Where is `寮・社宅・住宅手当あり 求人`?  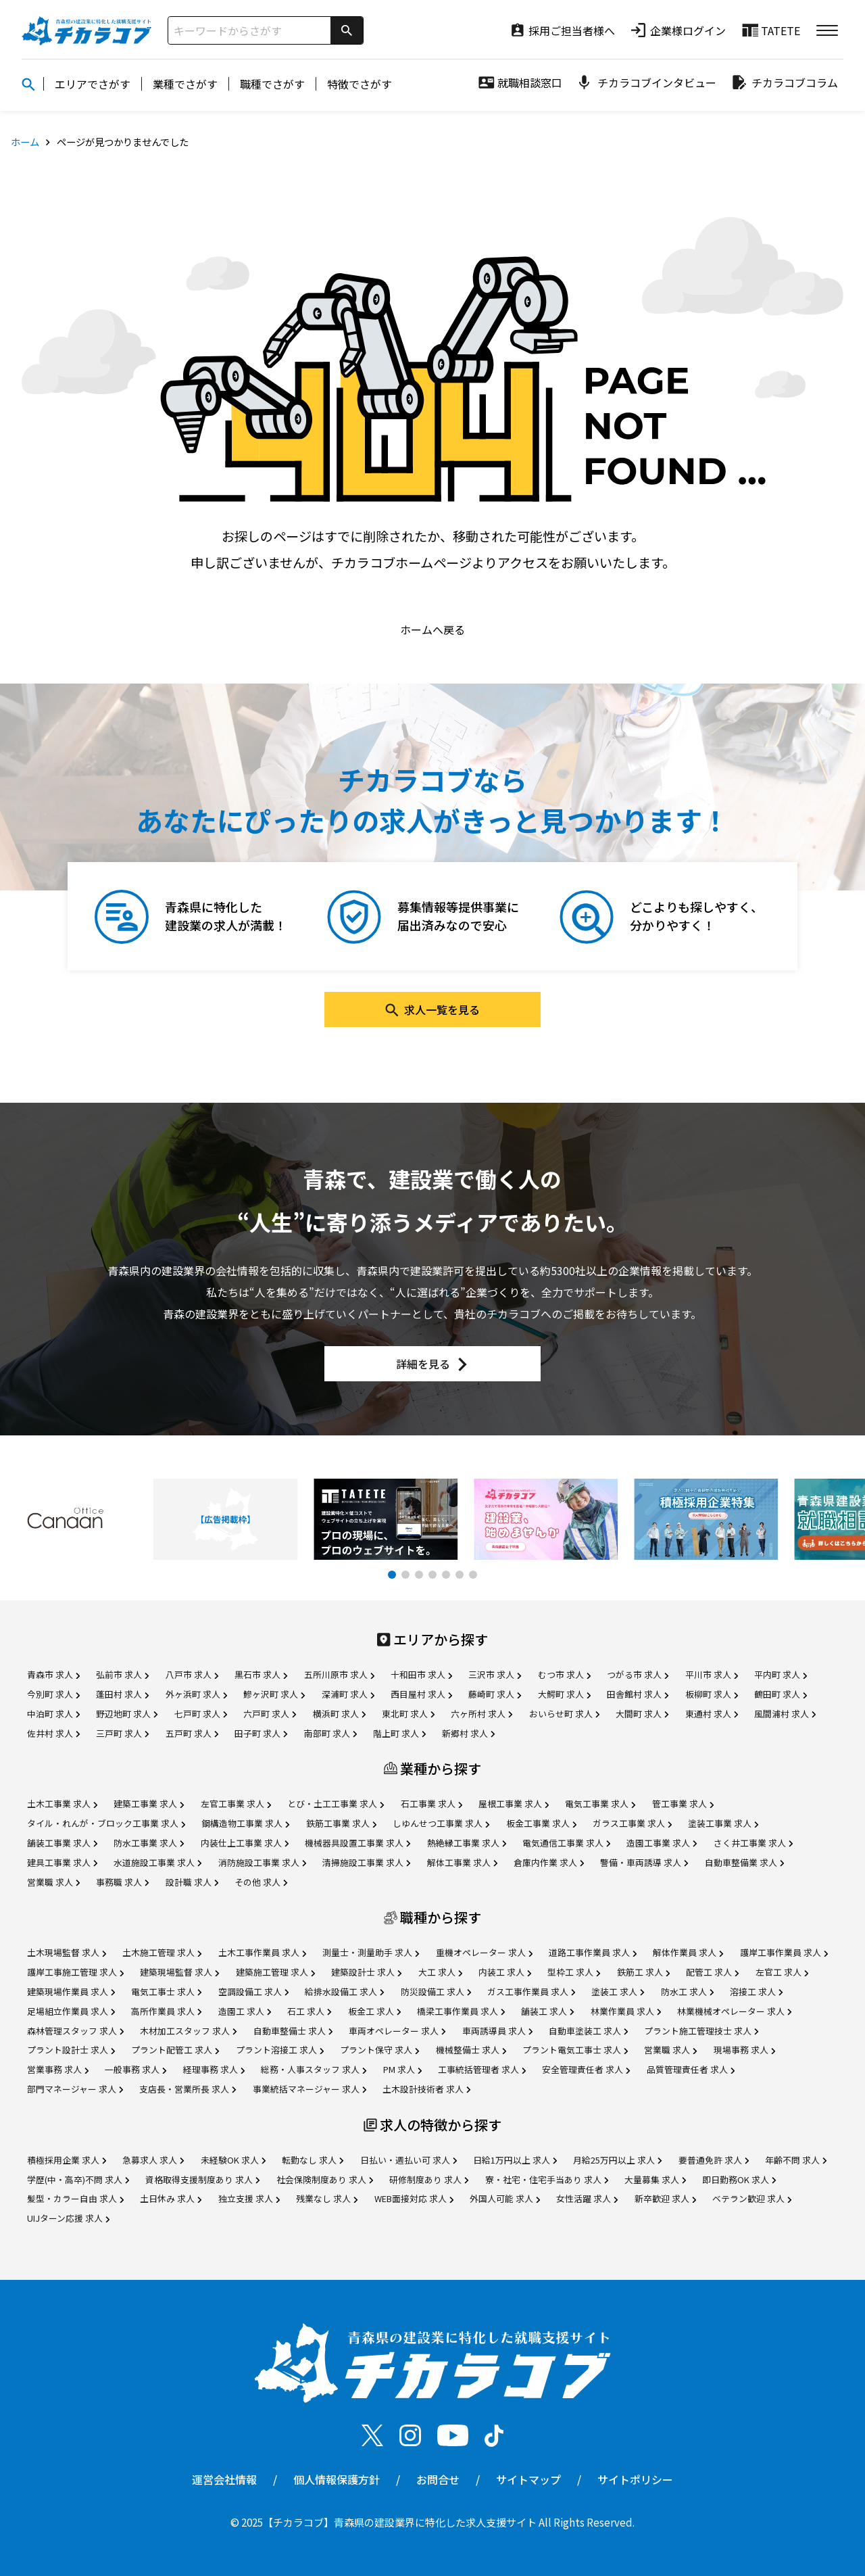 寮・社宅・住宅手当あり 求人 is located at coordinates (546, 2179).